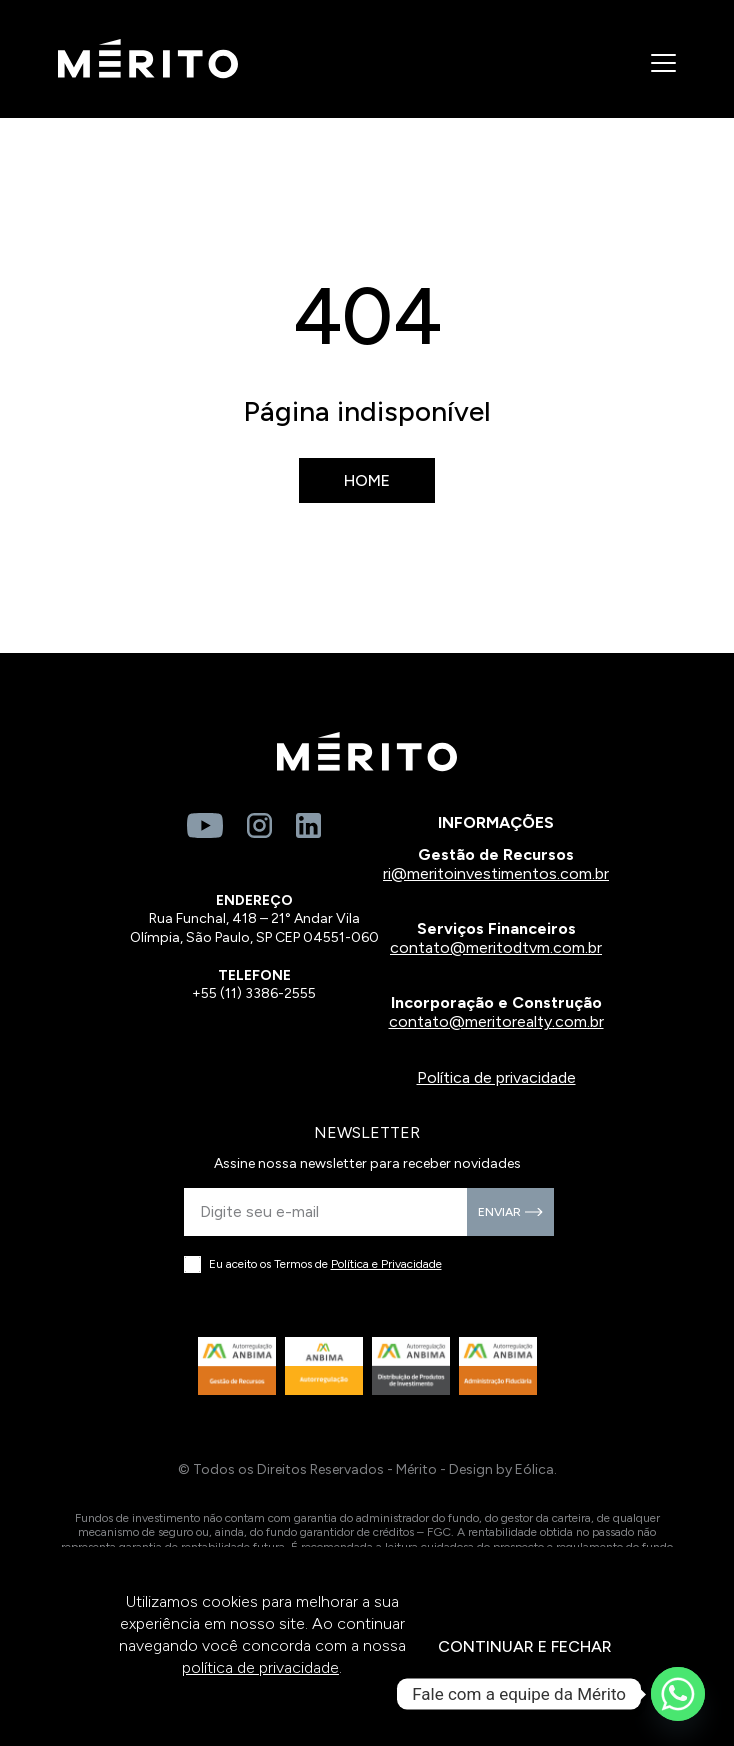 This screenshot has height=1746, width=734. What do you see at coordinates (496, 873) in the screenshot?
I see `ri@meritoinvestimentos.com.br` at bounding box center [496, 873].